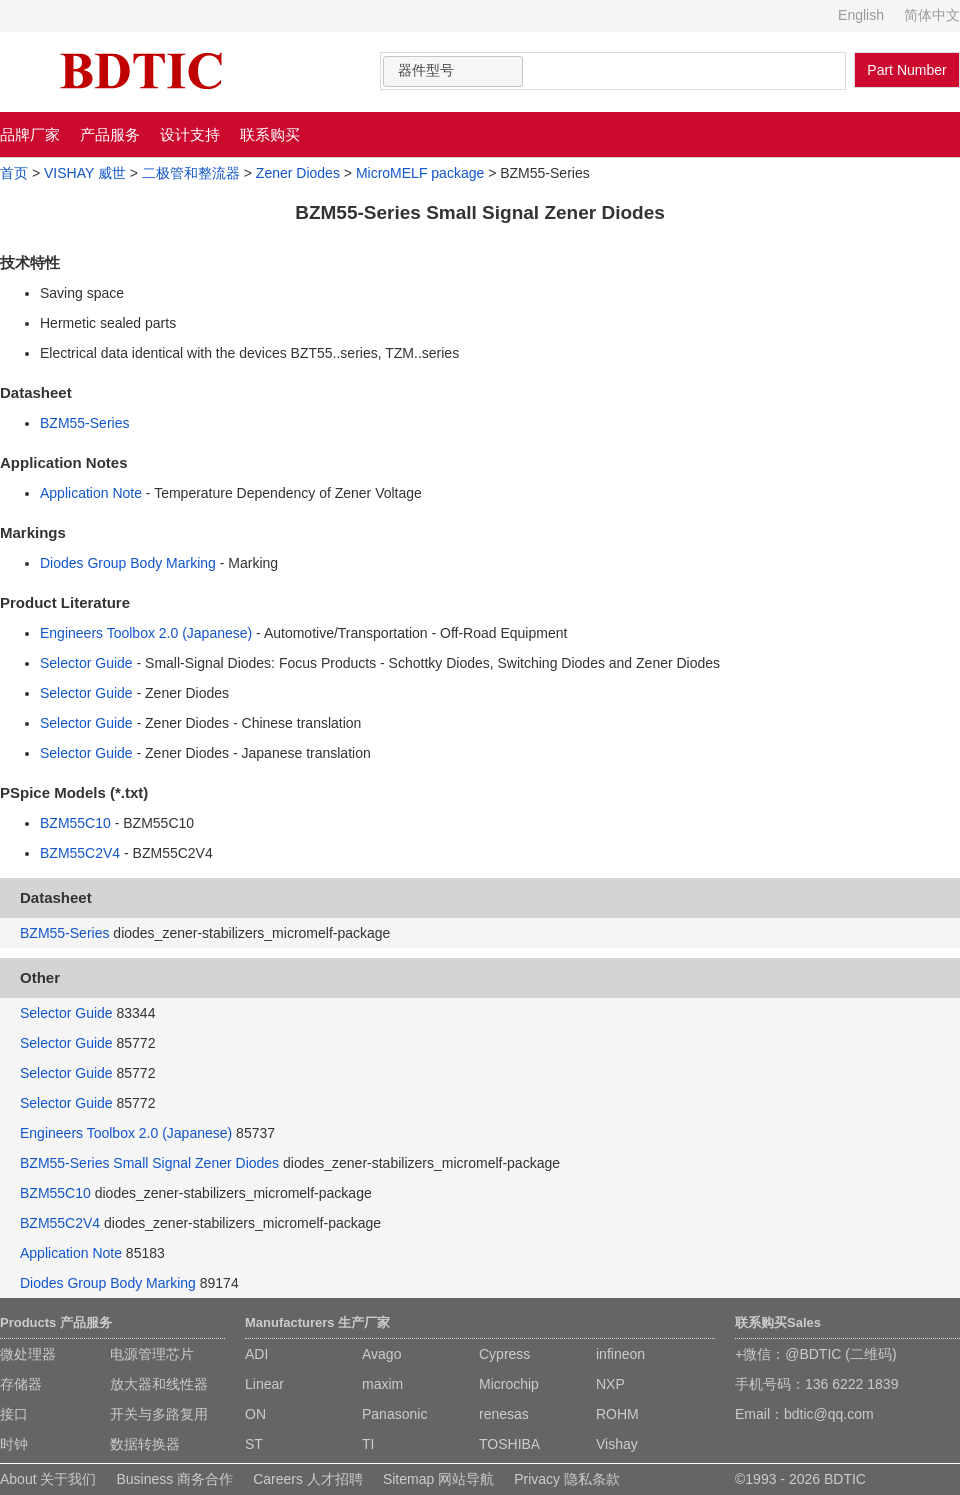  I want to click on 二极管和整流器, so click(191, 173).